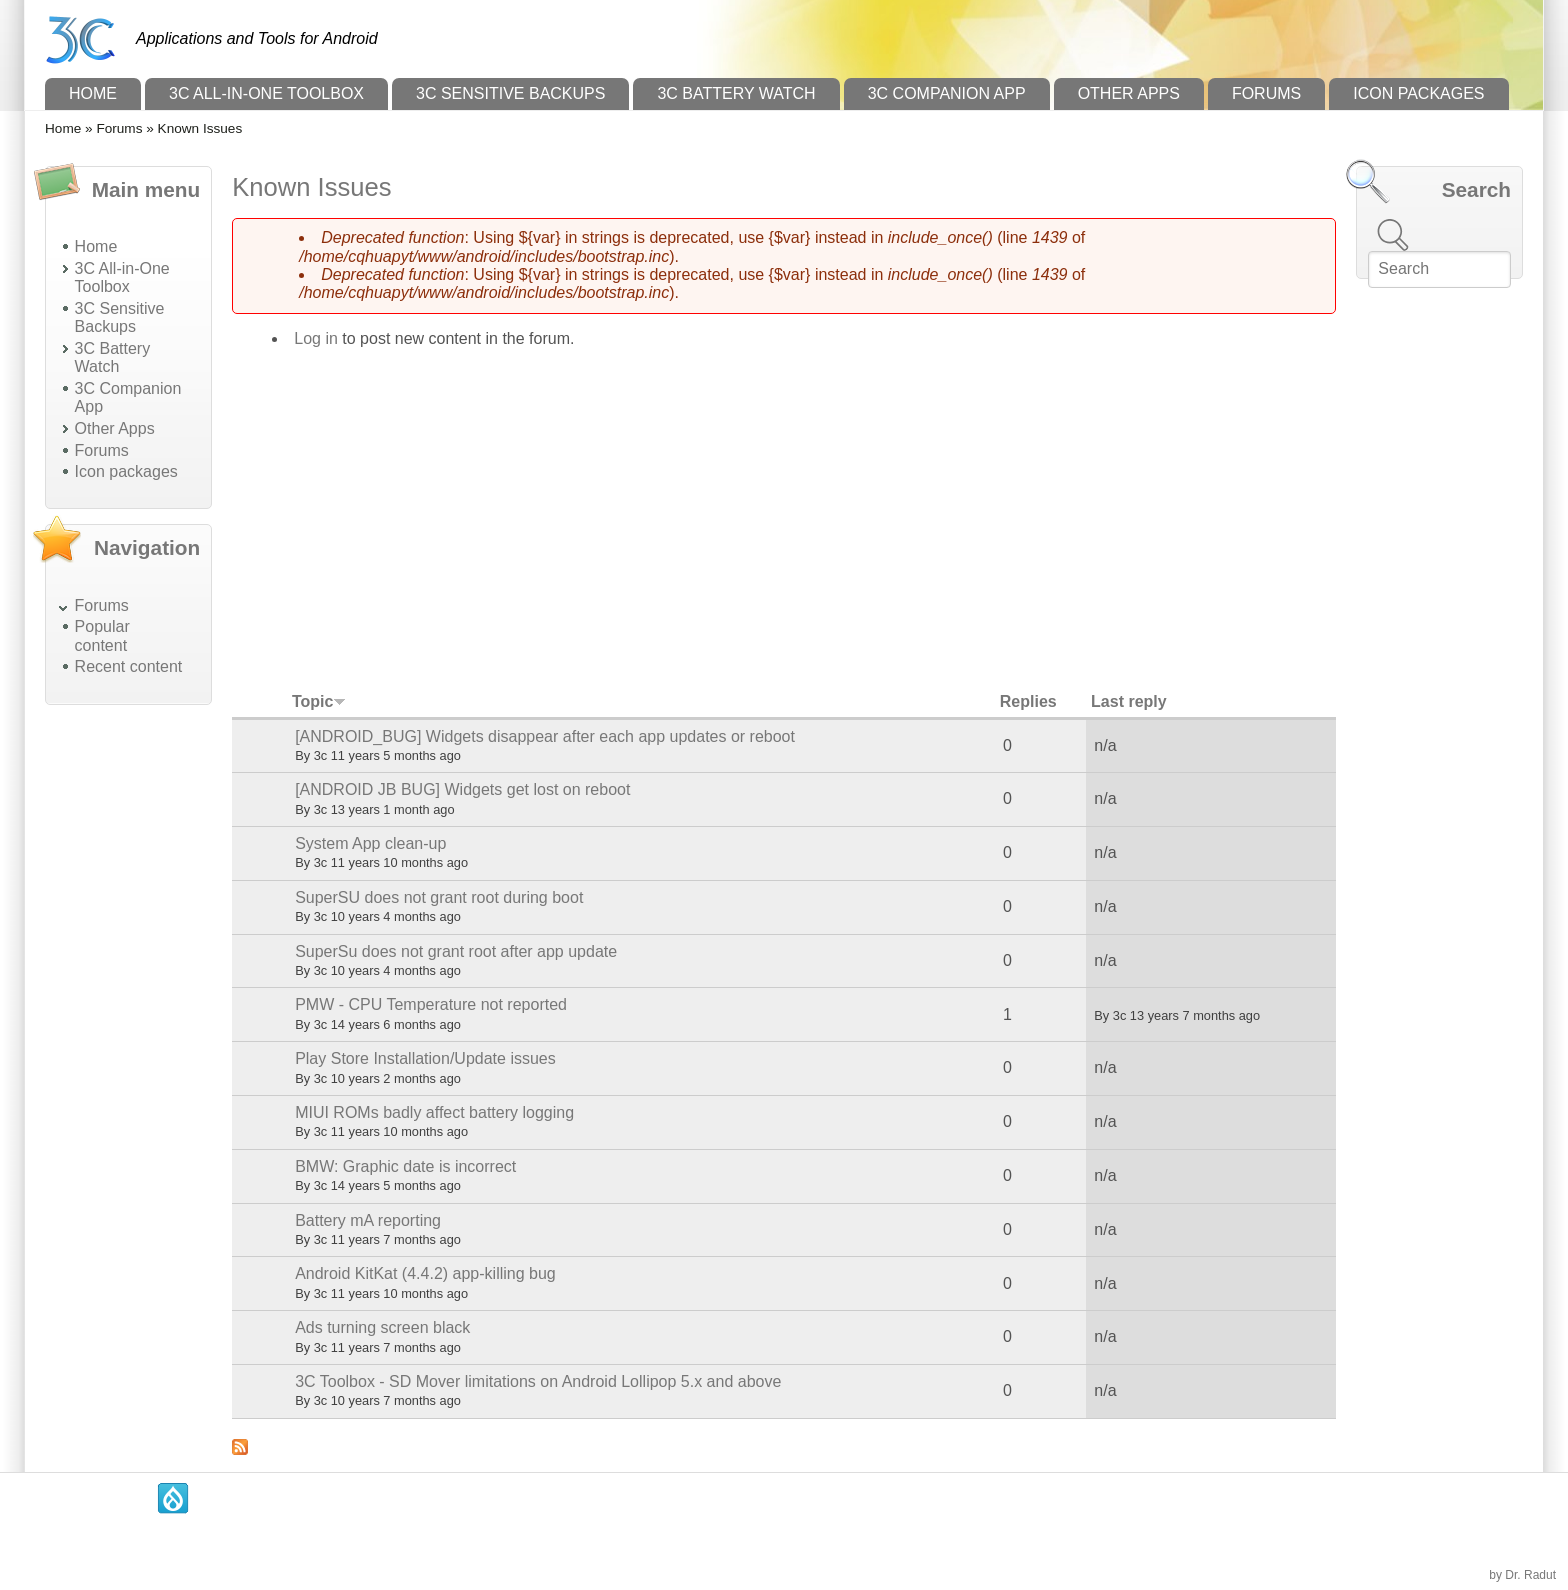 The image size is (1568, 1590). I want to click on PMW - CPU Temperature not reported, so click(431, 1004).